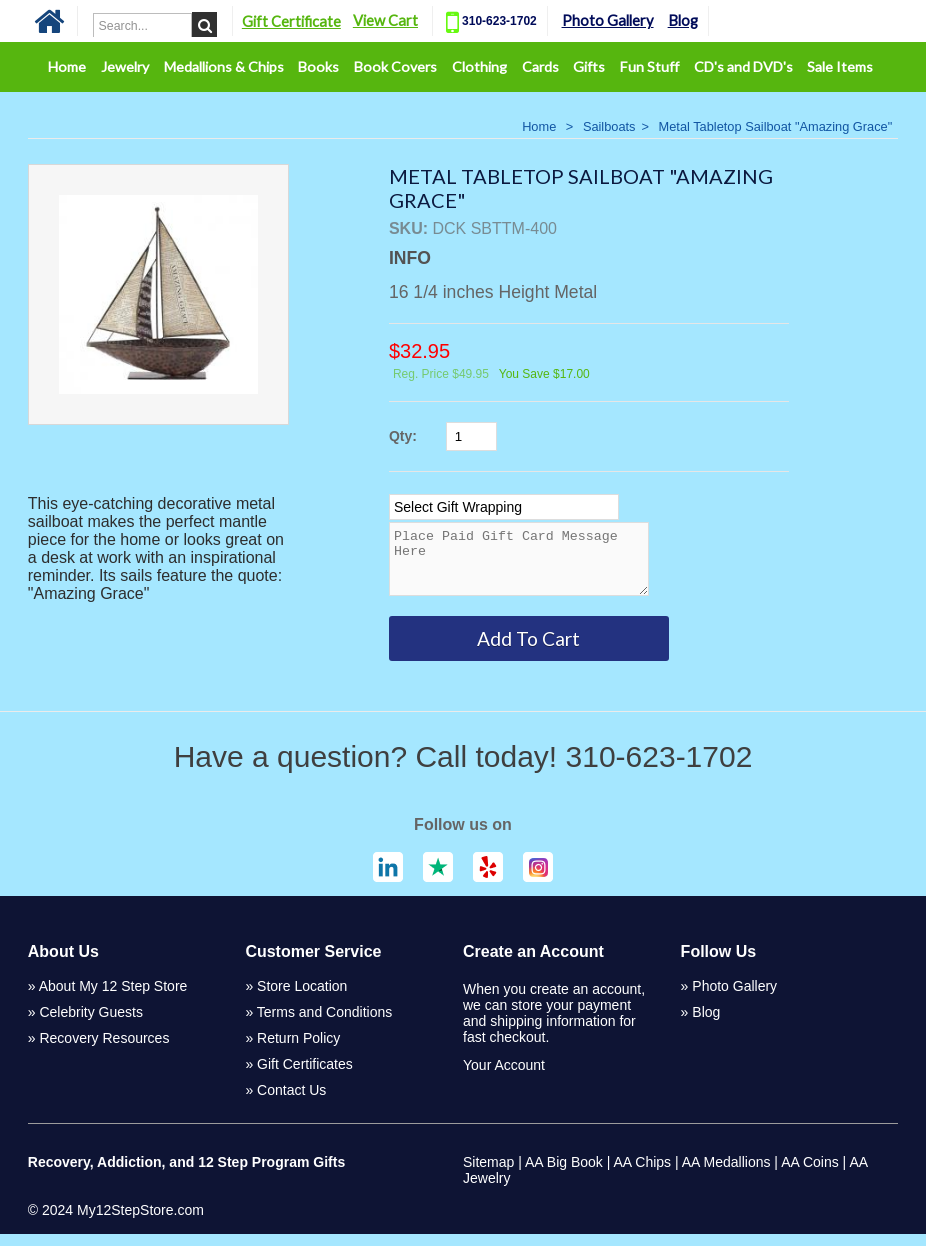 This screenshot has height=1246, width=926. I want to click on Contact Us, so click(291, 1102).